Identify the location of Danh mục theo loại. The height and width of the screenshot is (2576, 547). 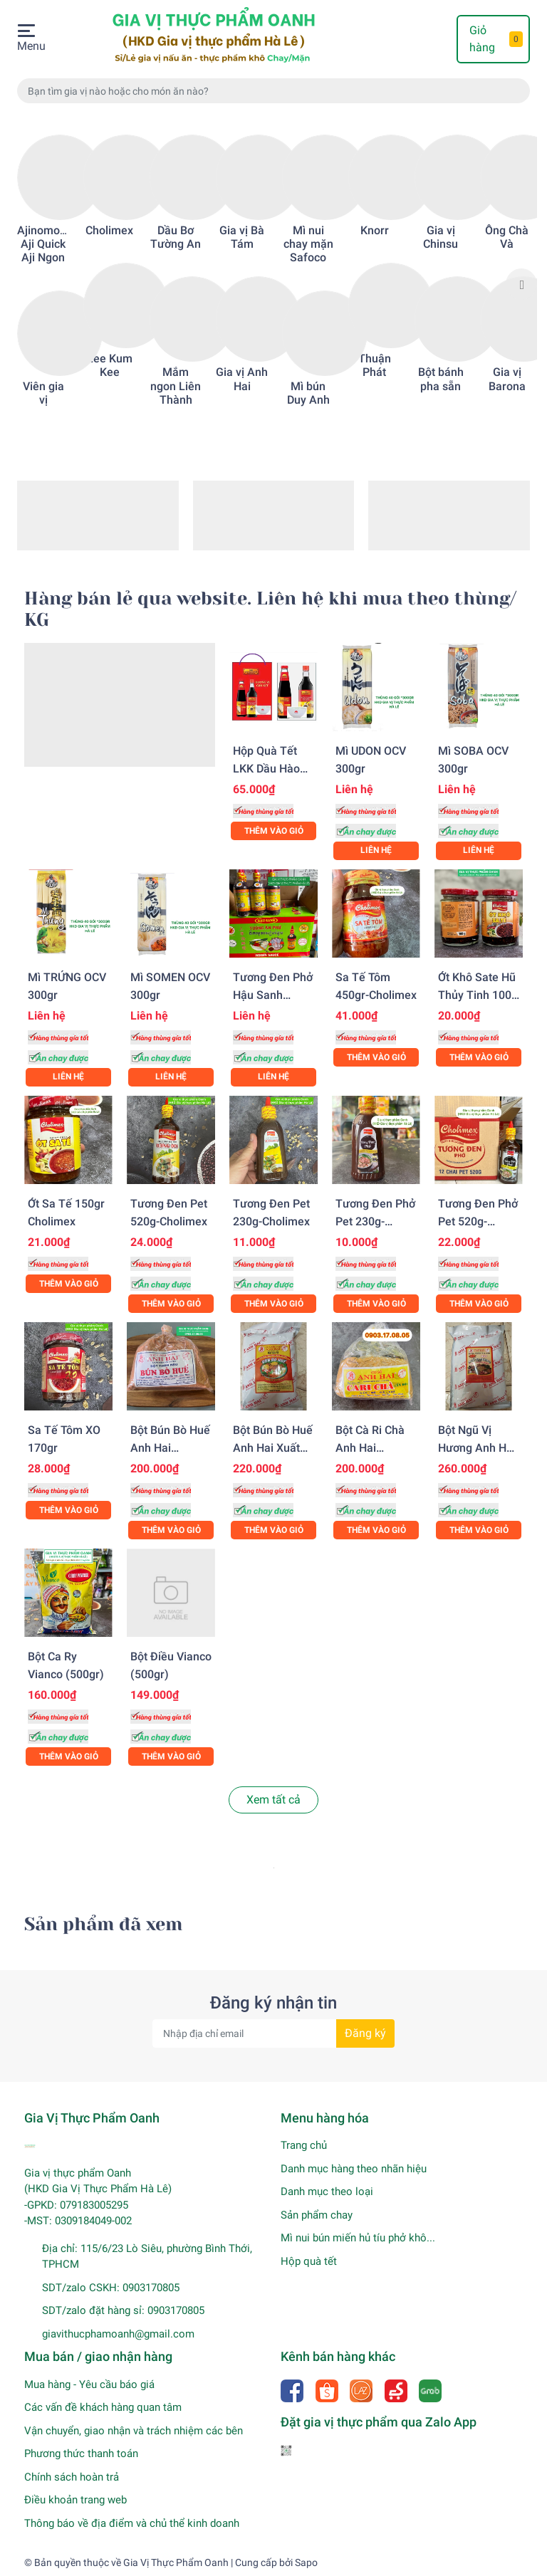
(327, 2191).